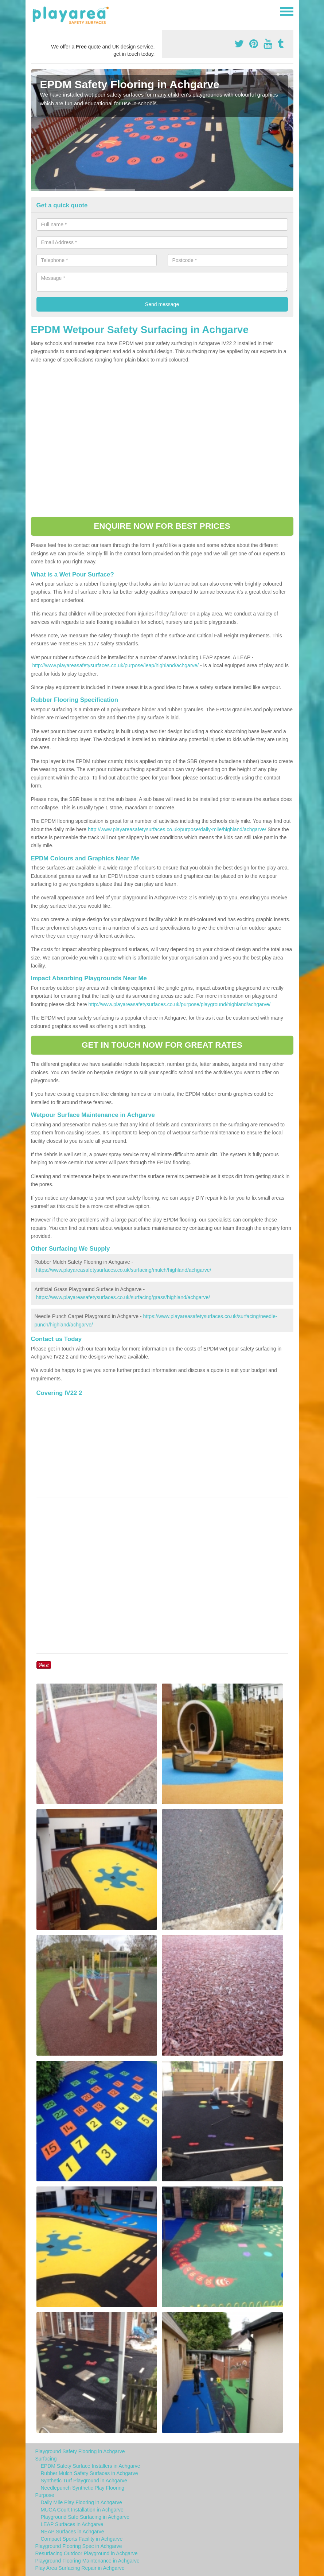  Describe the element at coordinates (123, 1297) in the screenshot. I see `https://www.playareasafetysurfaces.co.uk/surfacing/grass/highland/achgarve/` at that location.